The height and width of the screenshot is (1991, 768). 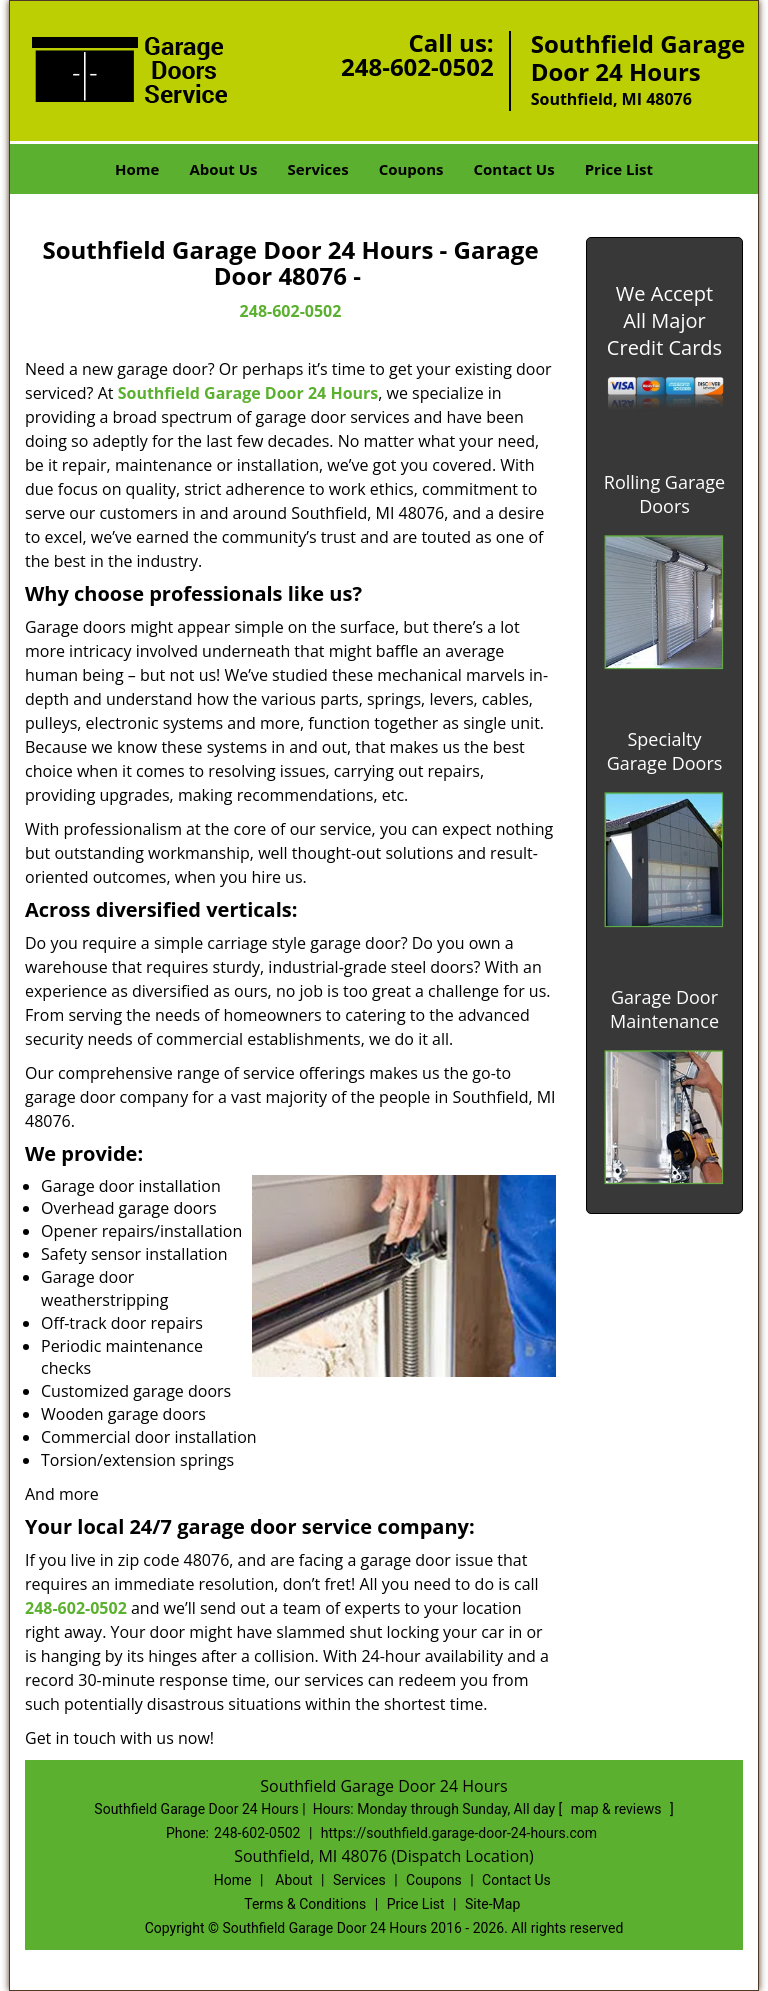 I want to click on 248-602-0502, so click(x=417, y=66).